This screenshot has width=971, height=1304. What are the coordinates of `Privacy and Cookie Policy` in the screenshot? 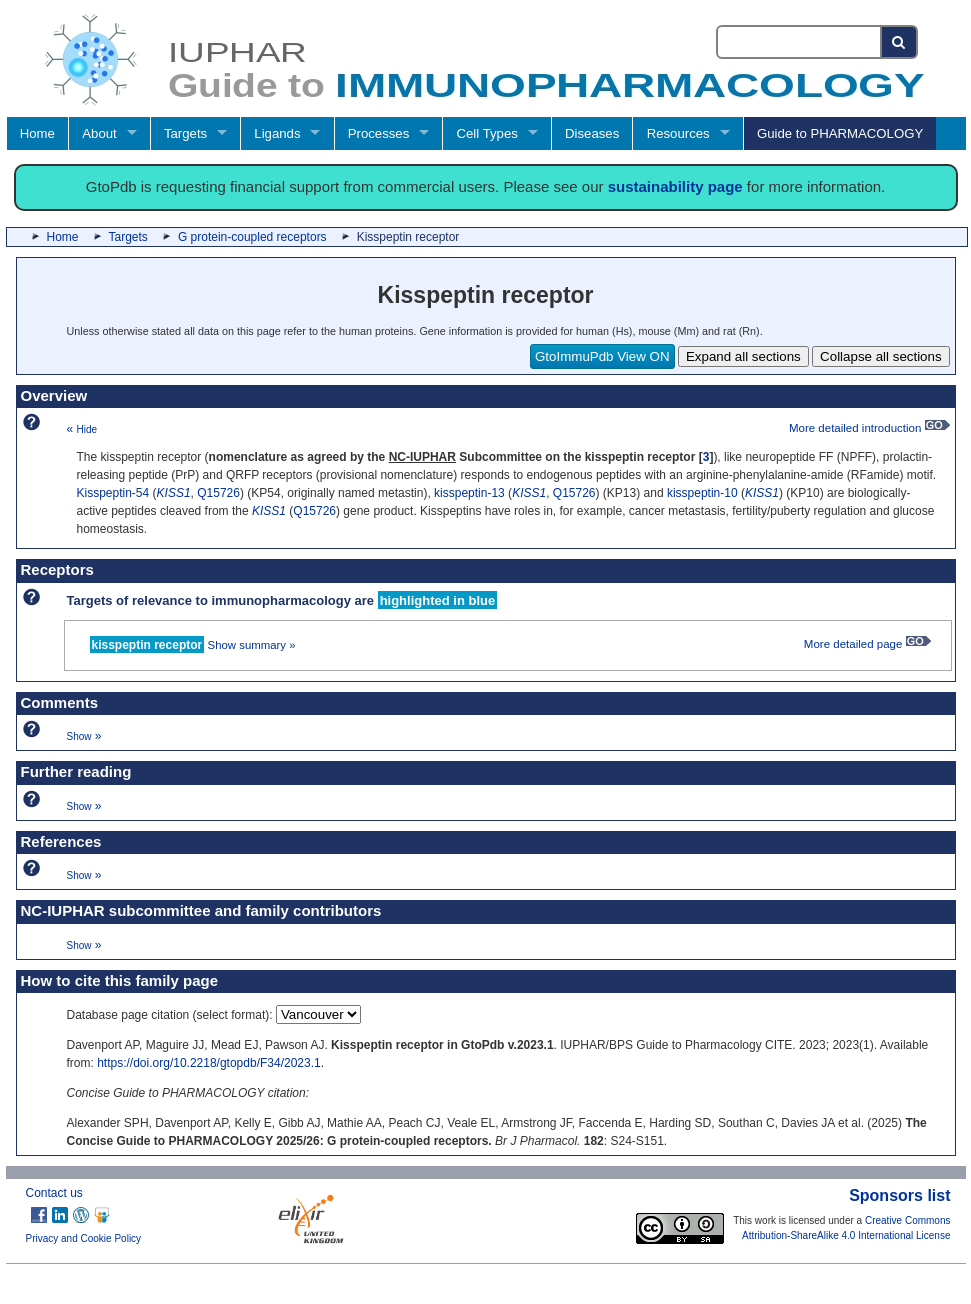 It's located at (84, 1238).